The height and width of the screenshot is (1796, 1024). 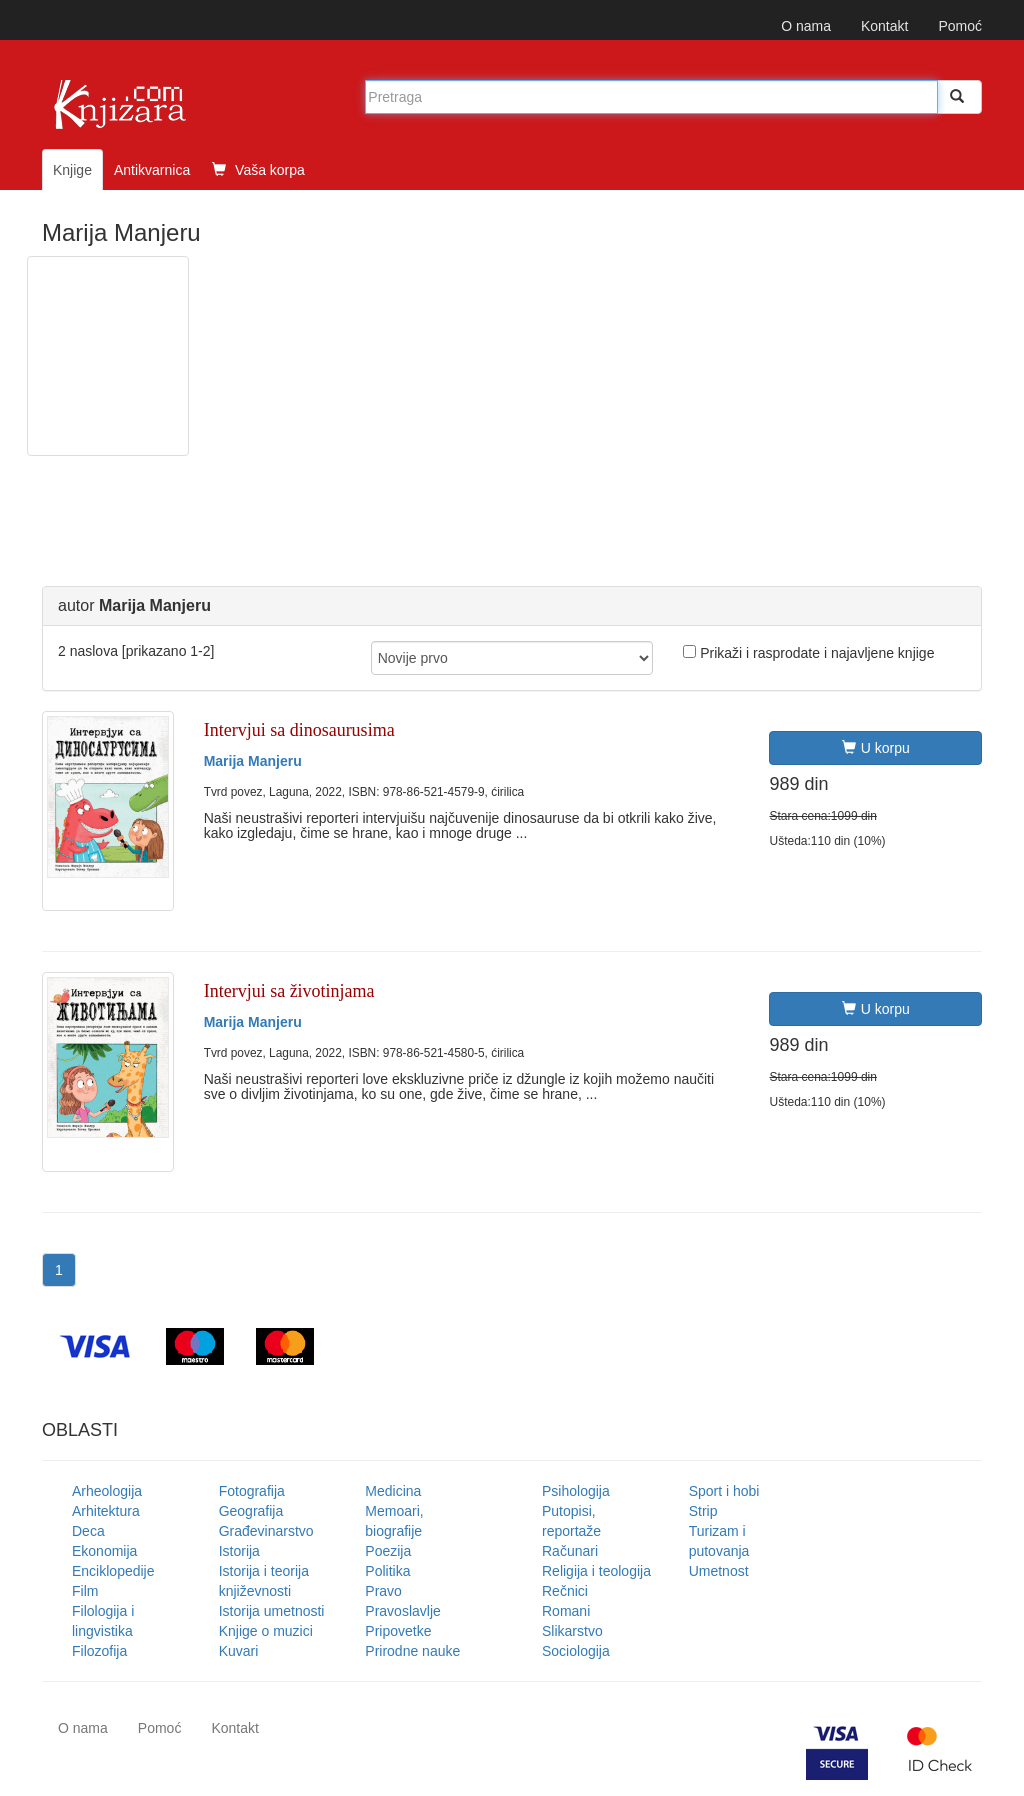 What do you see at coordinates (388, 1551) in the screenshot?
I see `Poezija` at bounding box center [388, 1551].